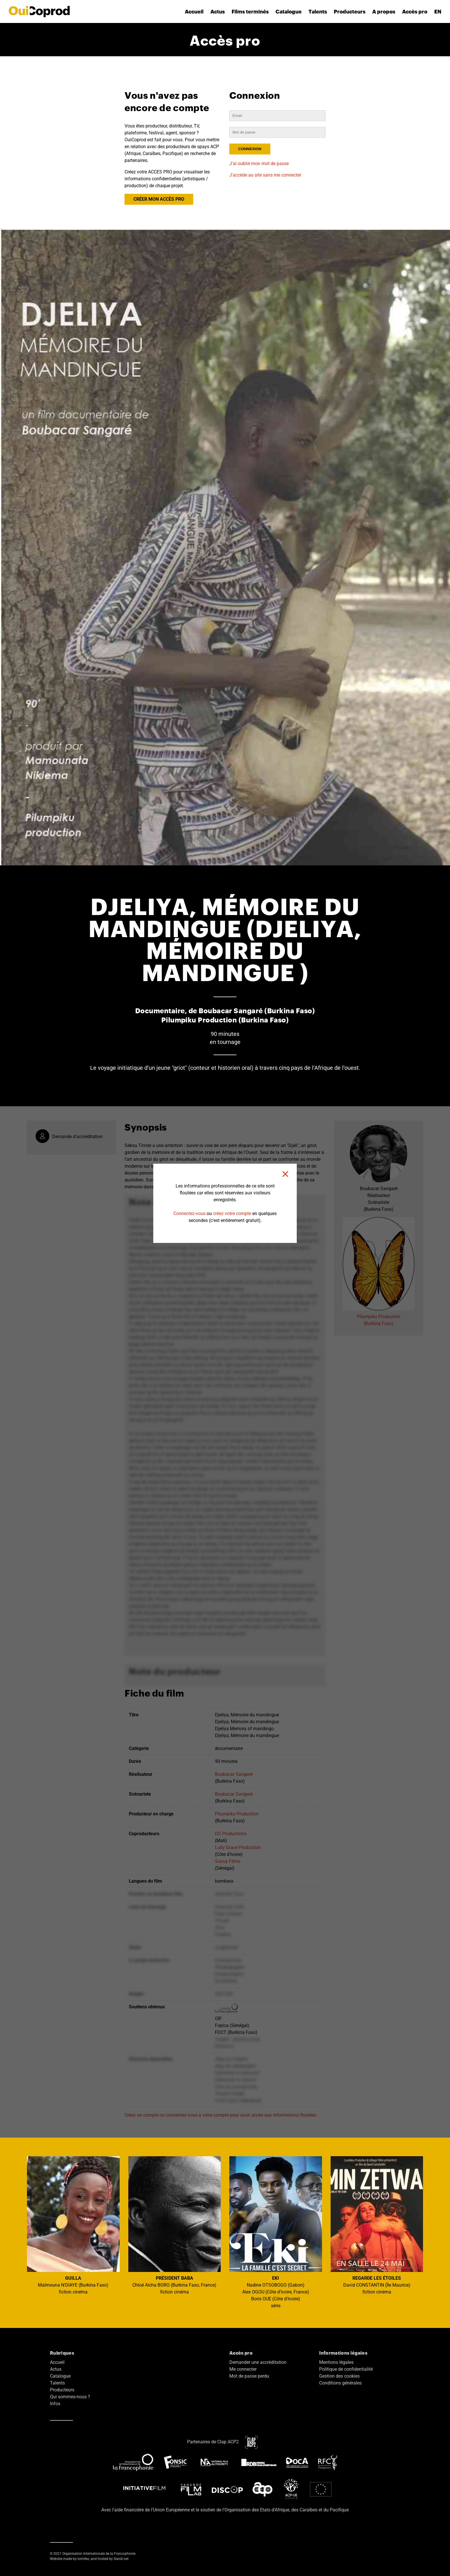 Image resolution: width=450 pixels, height=2576 pixels. Describe the element at coordinates (349, 11) in the screenshot. I see `Producteurs` at that location.